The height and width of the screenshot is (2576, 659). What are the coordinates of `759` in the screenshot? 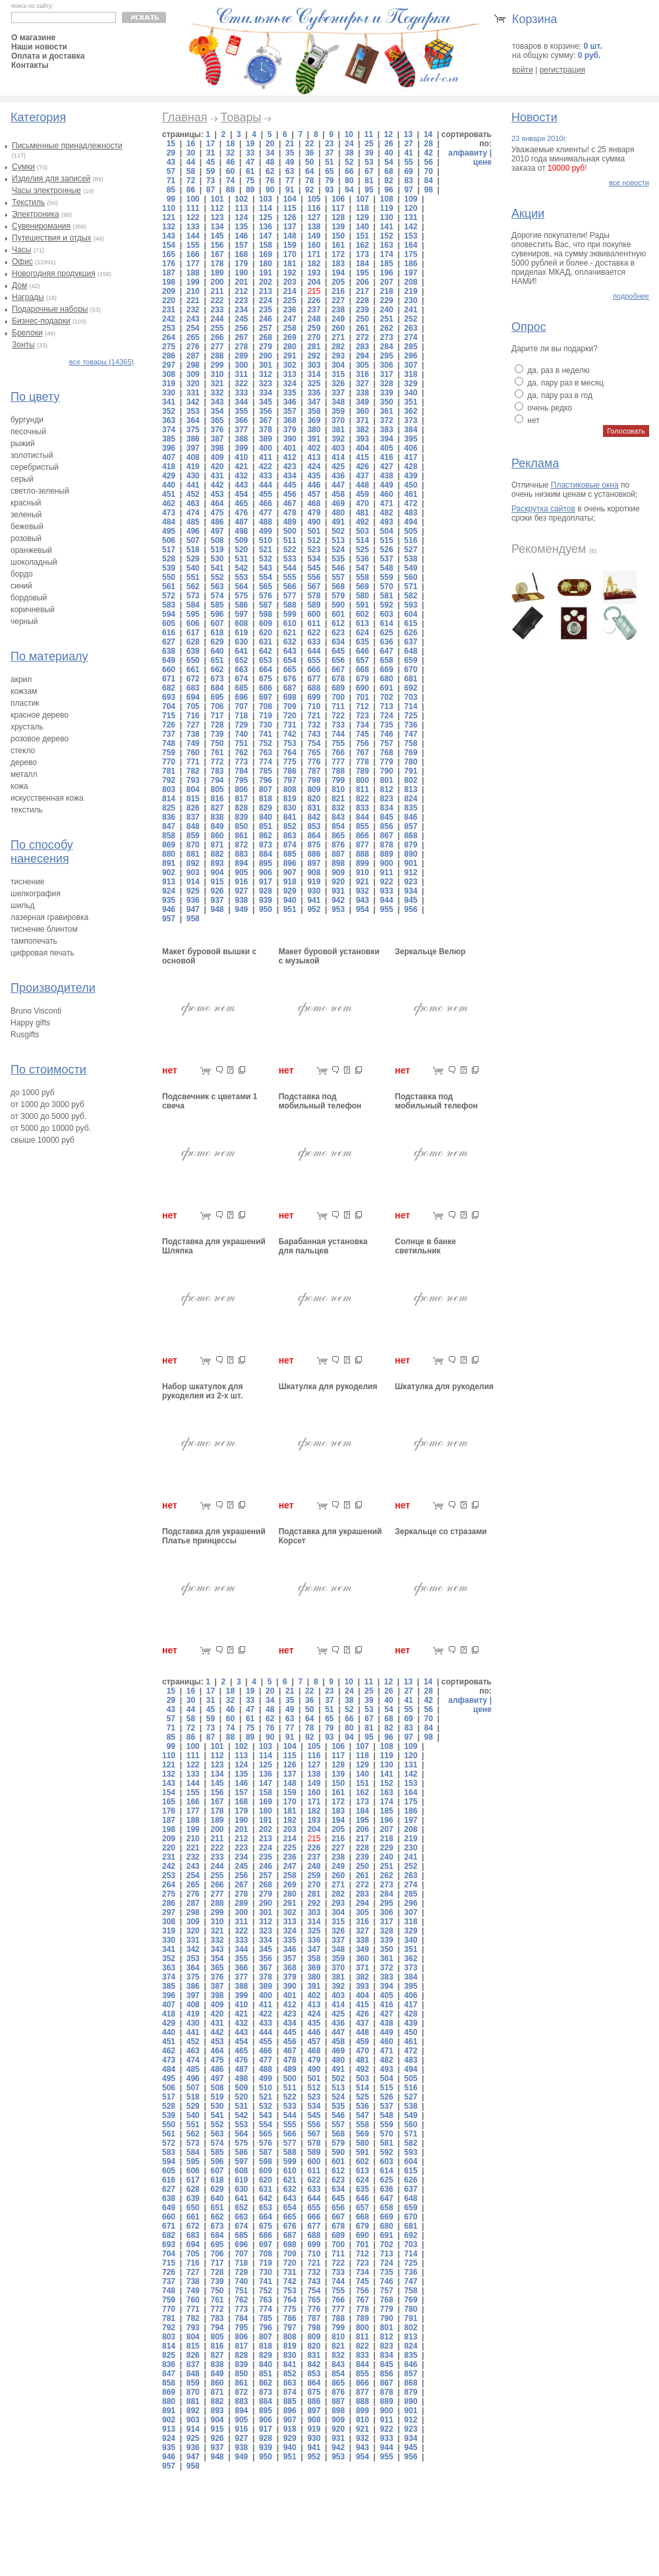 It's located at (168, 752).